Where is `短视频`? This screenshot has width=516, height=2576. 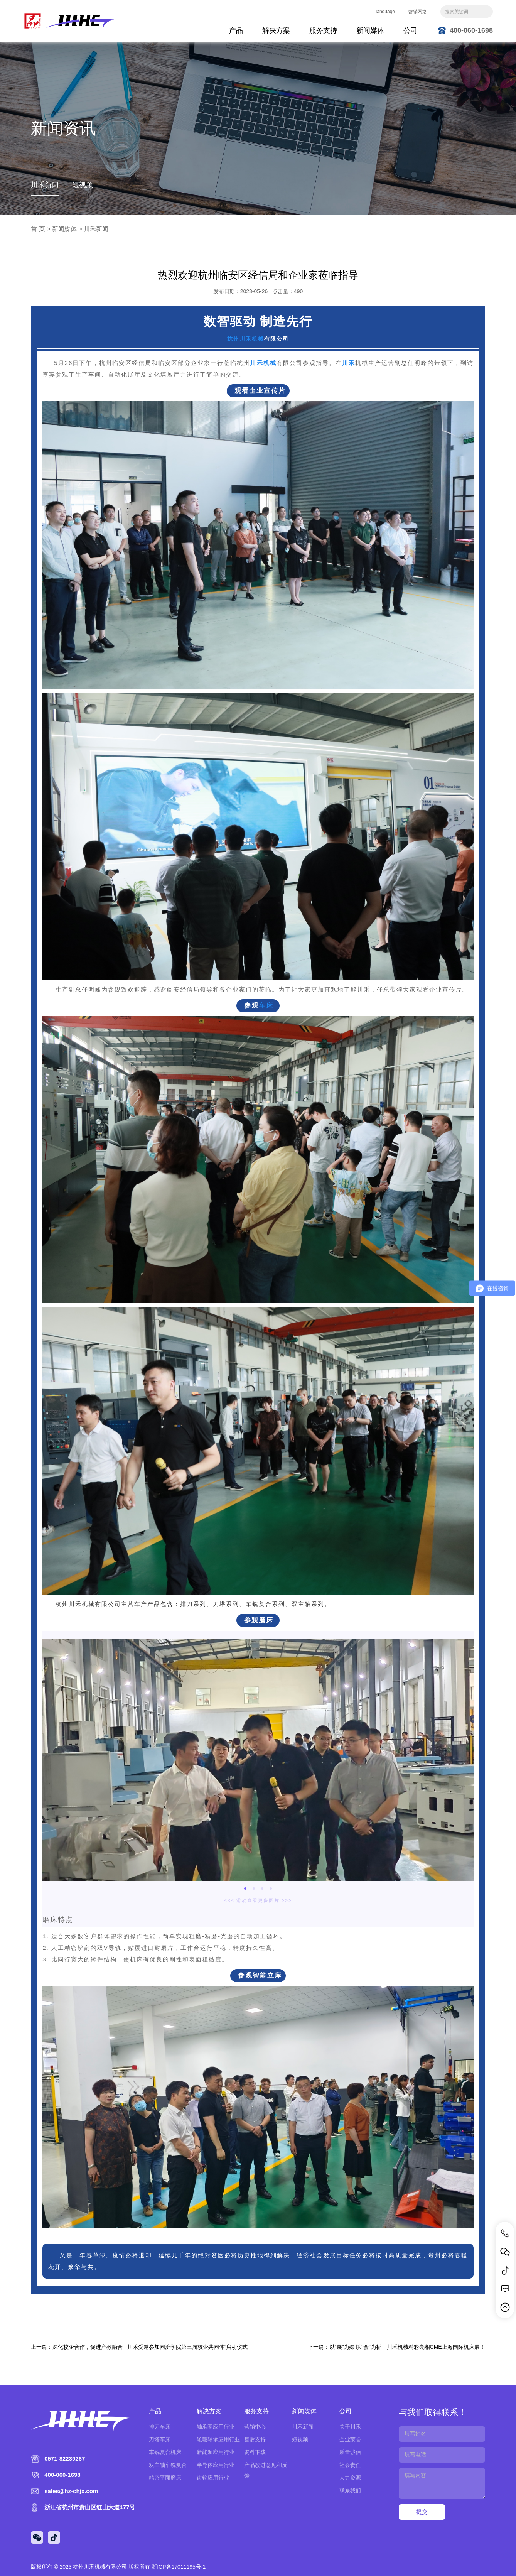
短视频 is located at coordinates (82, 185).